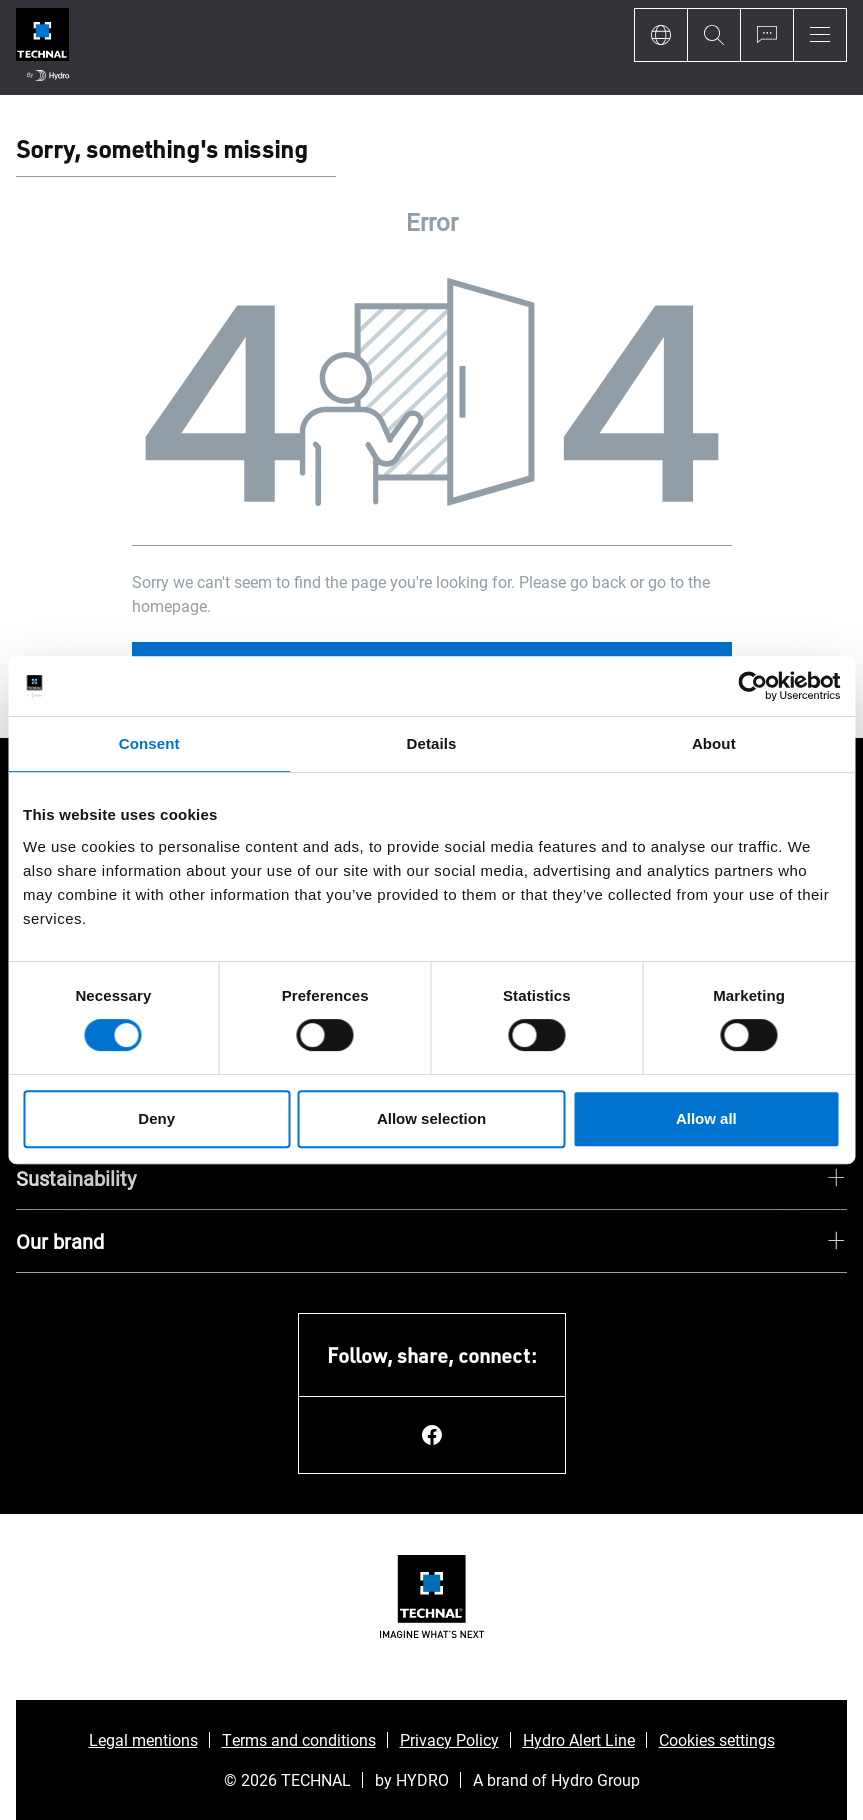 Image resolution: width=863 pixels, height=1820 pixels. Describe the element at coordinates (143, 1739) in the screenshot. I see `Legal mentions` at that location.